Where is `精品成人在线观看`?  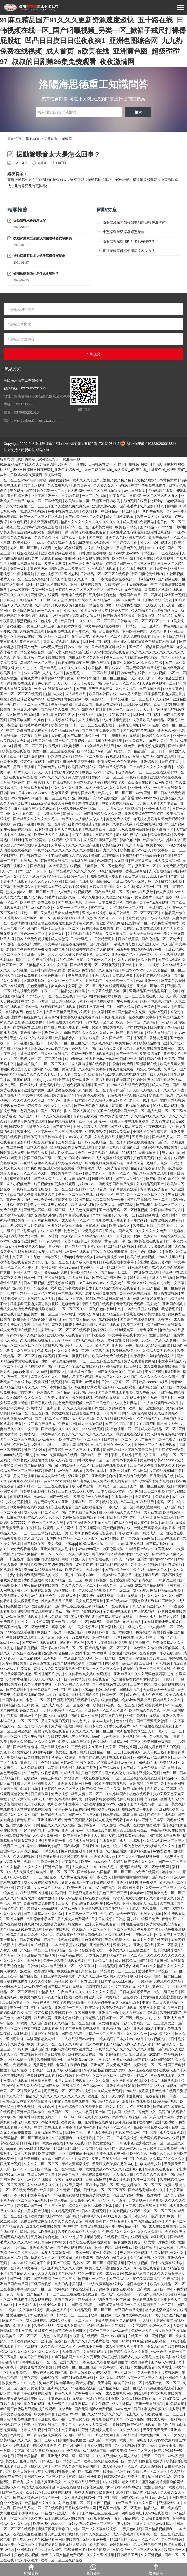
精品成人在线观看 is located at coordinates (82, 1841).